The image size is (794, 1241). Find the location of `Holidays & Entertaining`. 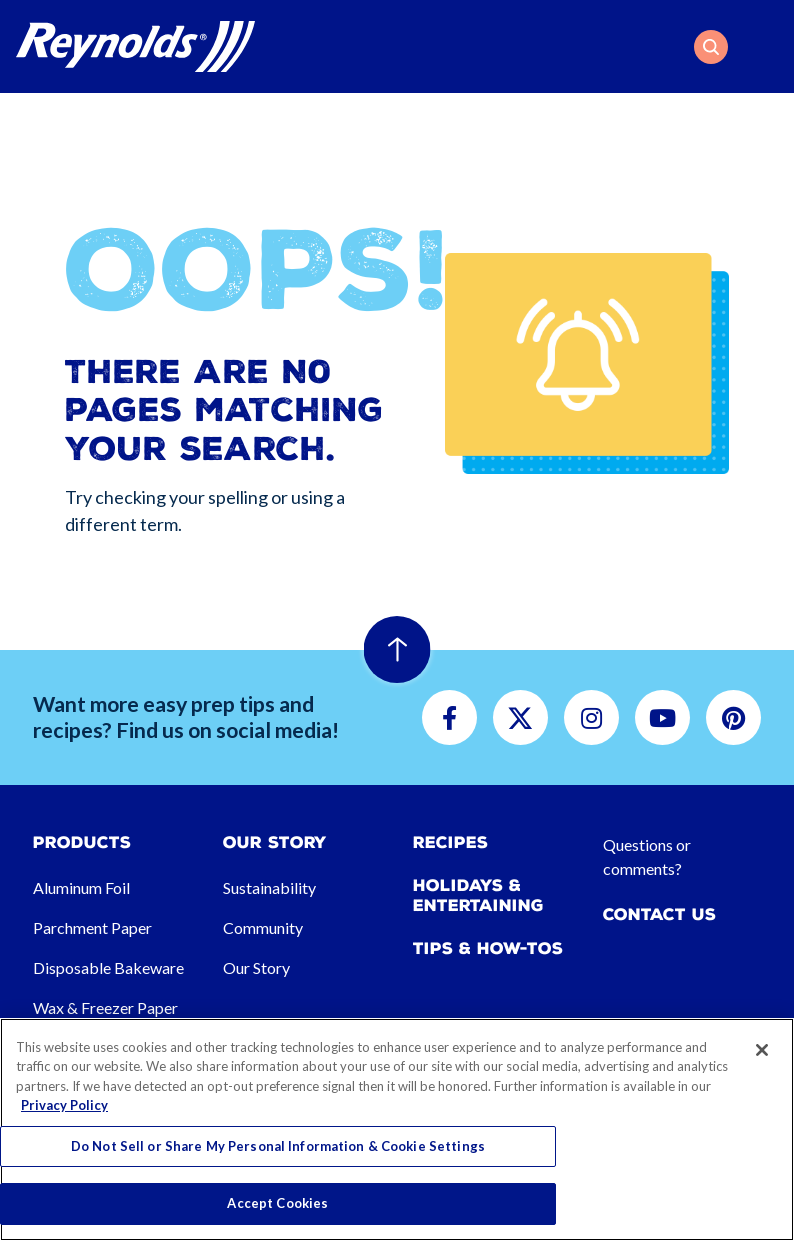

Holidays & Entertaining is located at coordinates (478, 895).